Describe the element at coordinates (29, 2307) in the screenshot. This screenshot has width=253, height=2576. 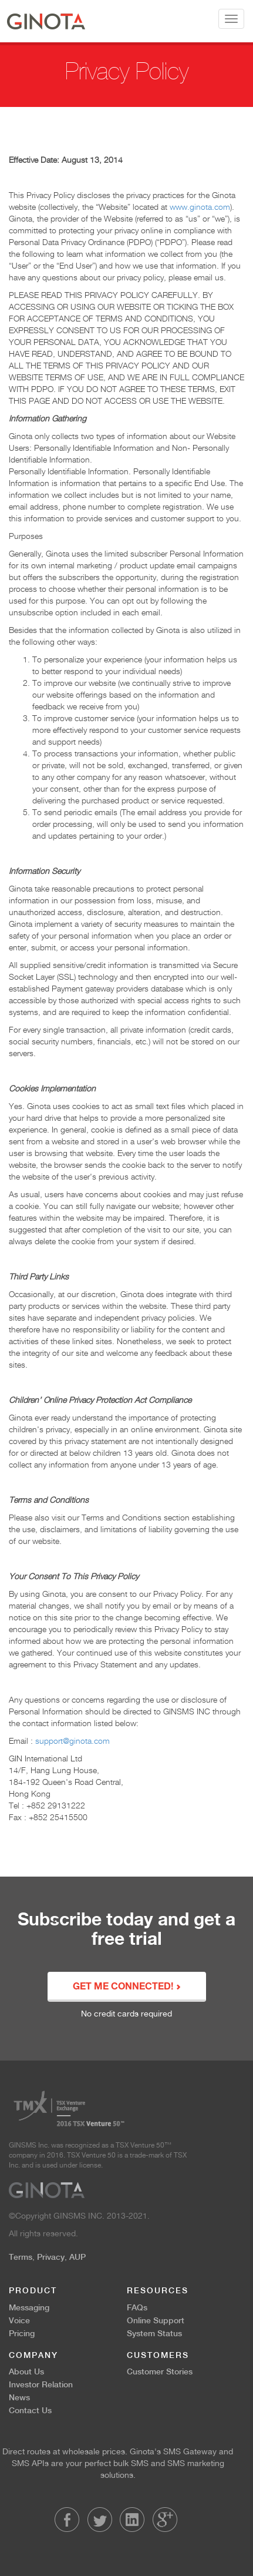
I see `Messaging` at that location.